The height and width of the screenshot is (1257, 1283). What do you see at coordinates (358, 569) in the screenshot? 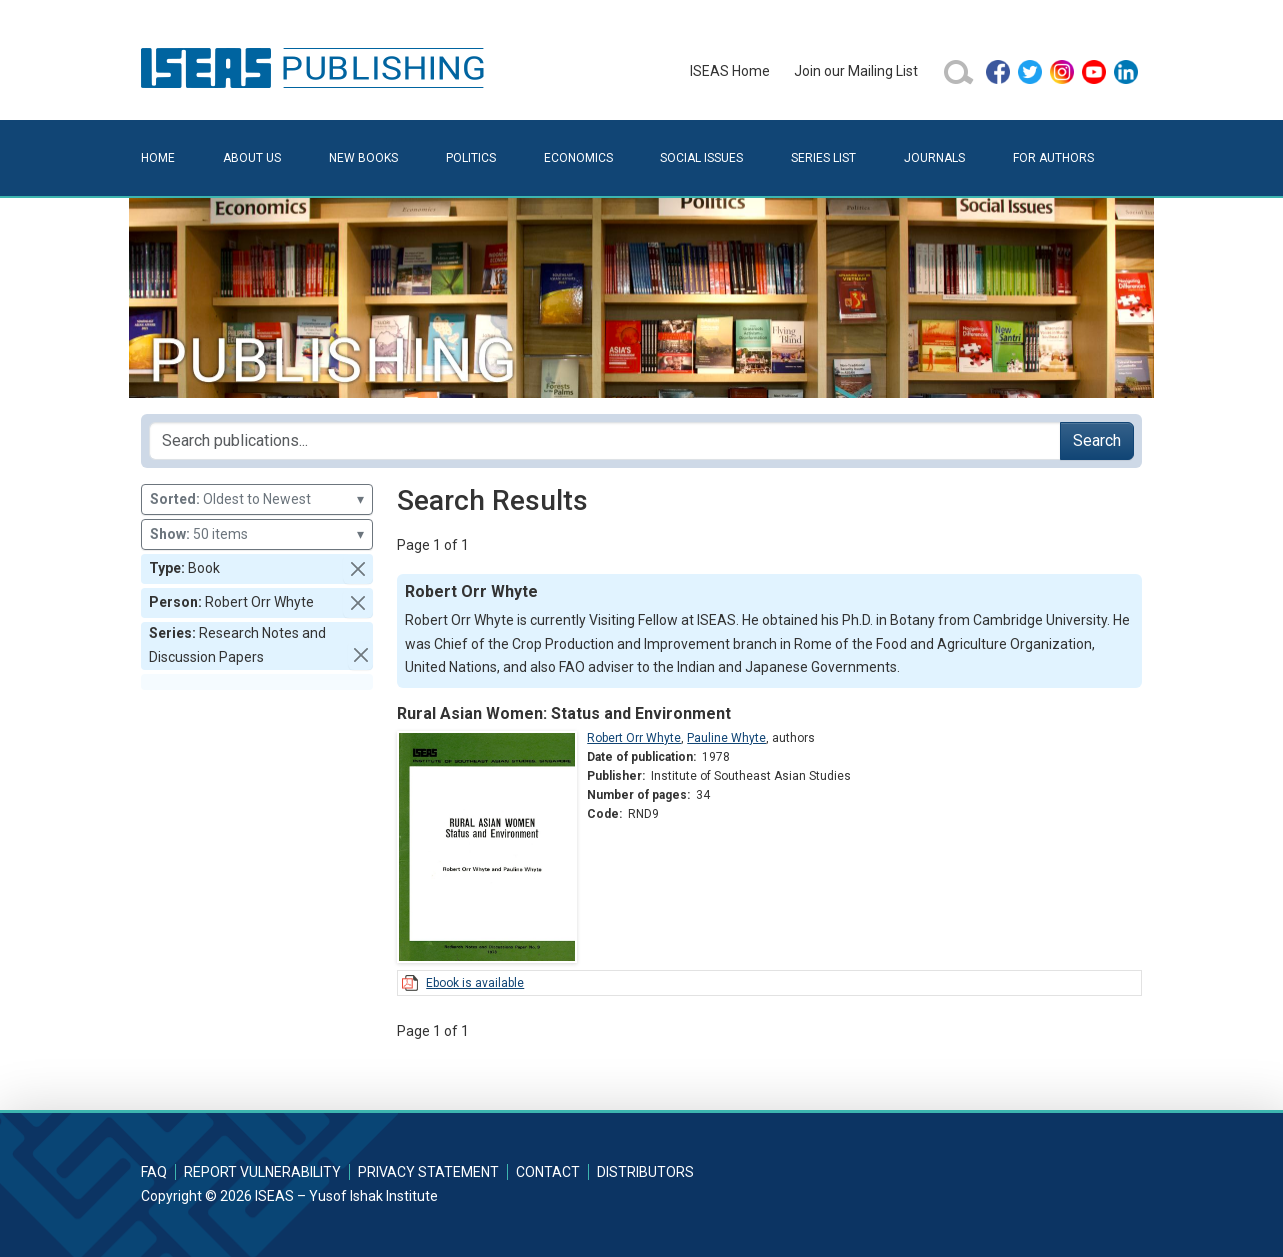
I see `[button]` at bounding box center [358, 569].